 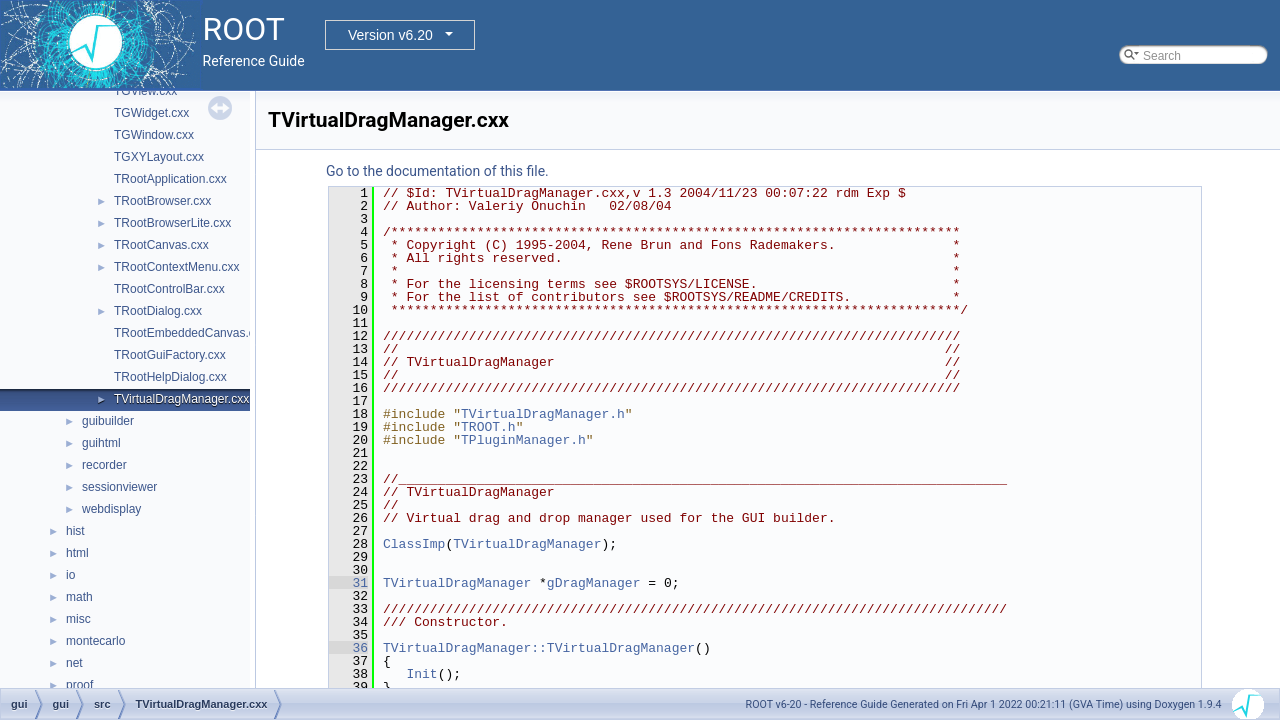 What do you see at coordinates (145, 91) in the screenshot?
I see `TGView.cxx` at bounding box center [145, 91].